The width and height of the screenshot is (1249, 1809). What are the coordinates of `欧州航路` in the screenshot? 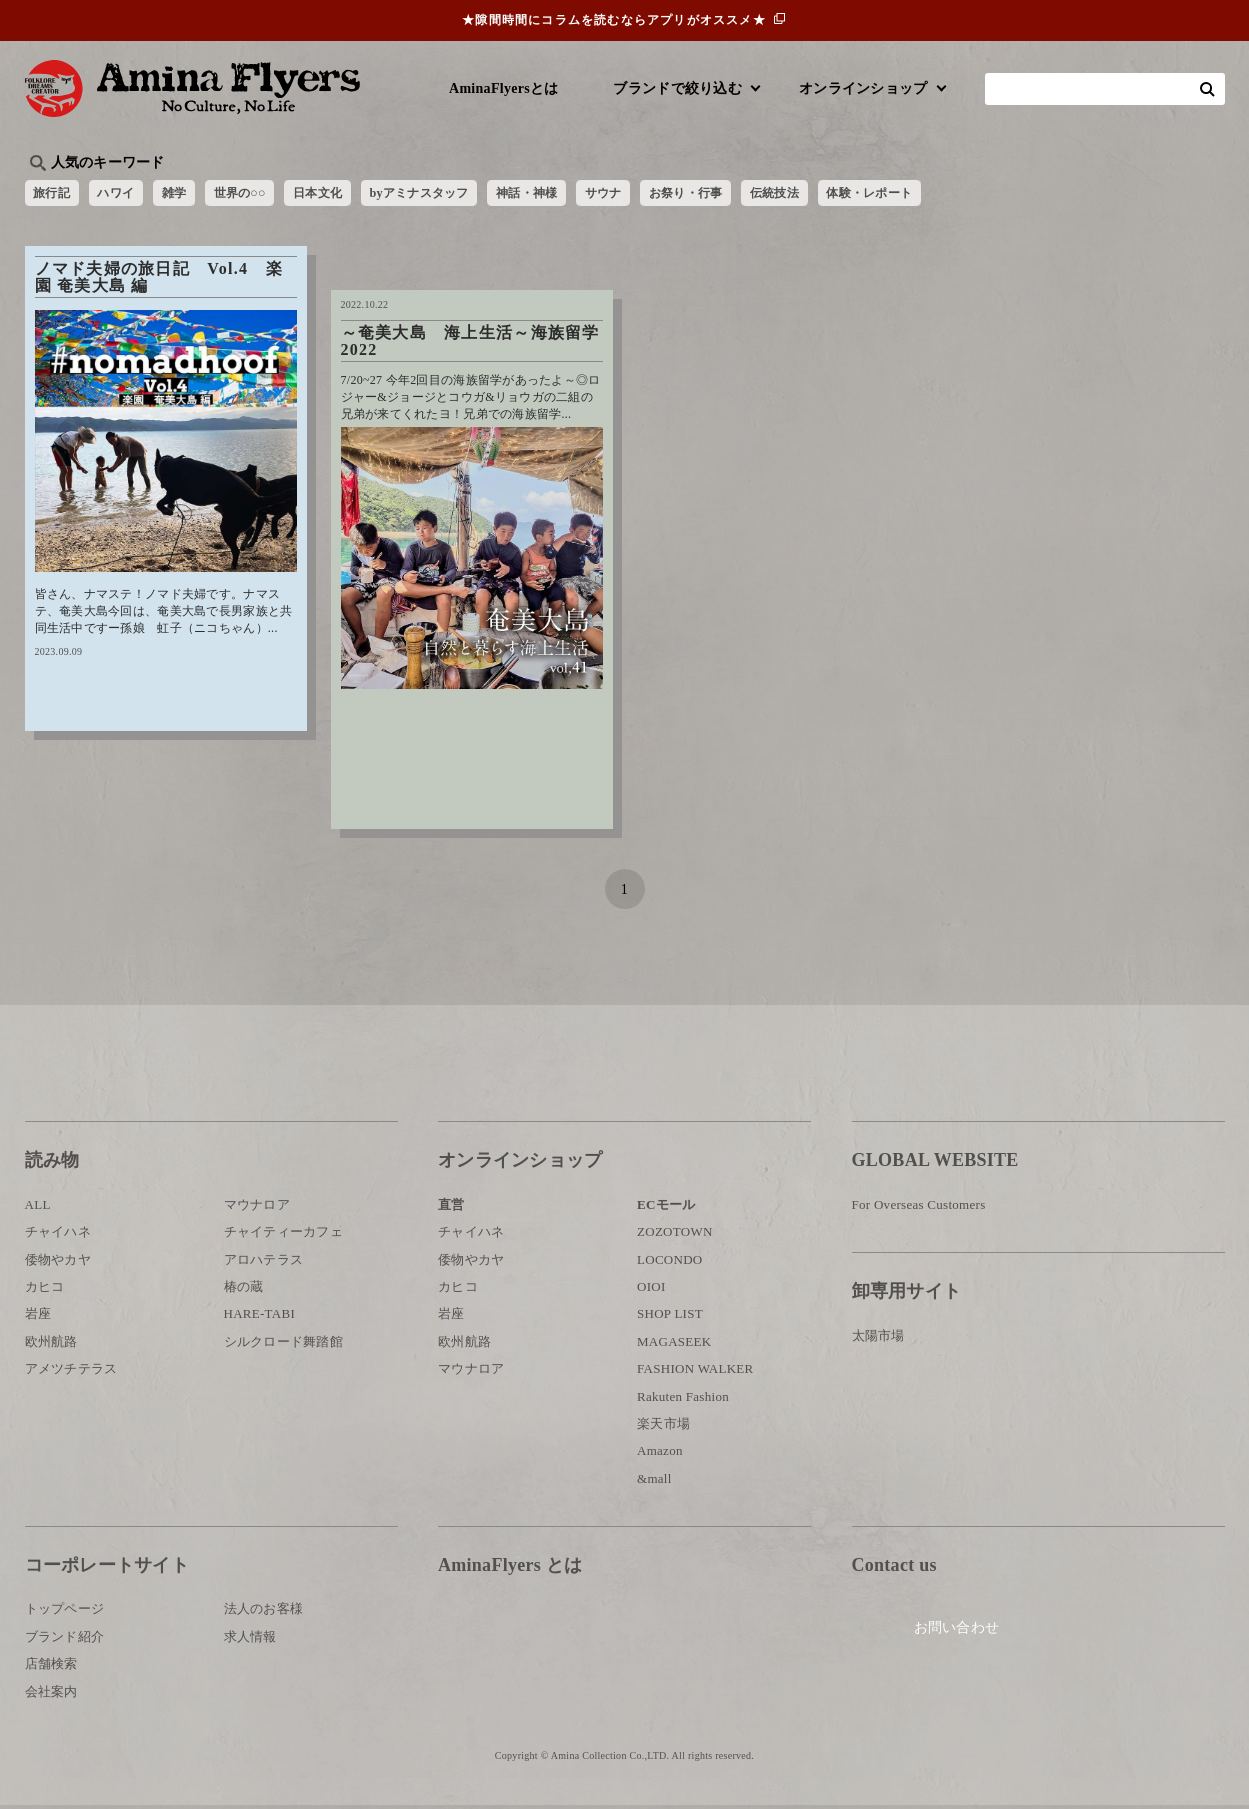 It's located at (51, 1345).